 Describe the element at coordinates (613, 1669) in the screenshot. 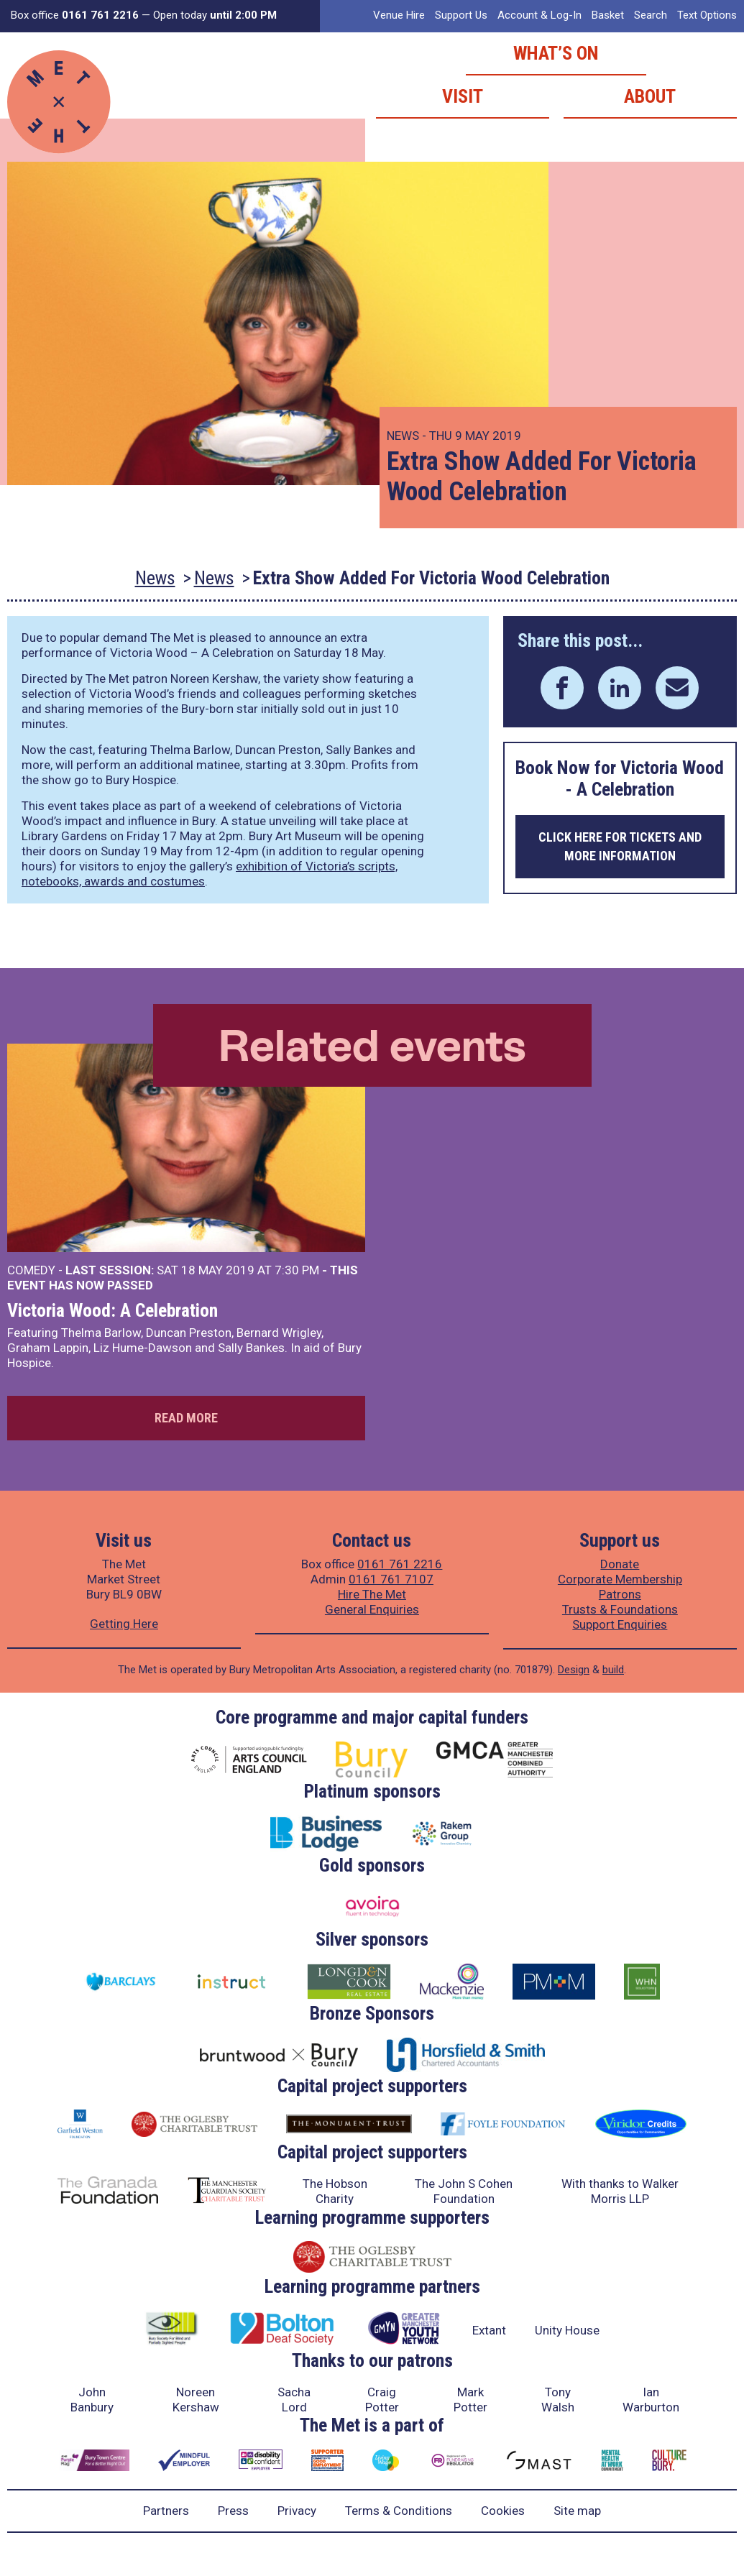

I see `build` at that location.